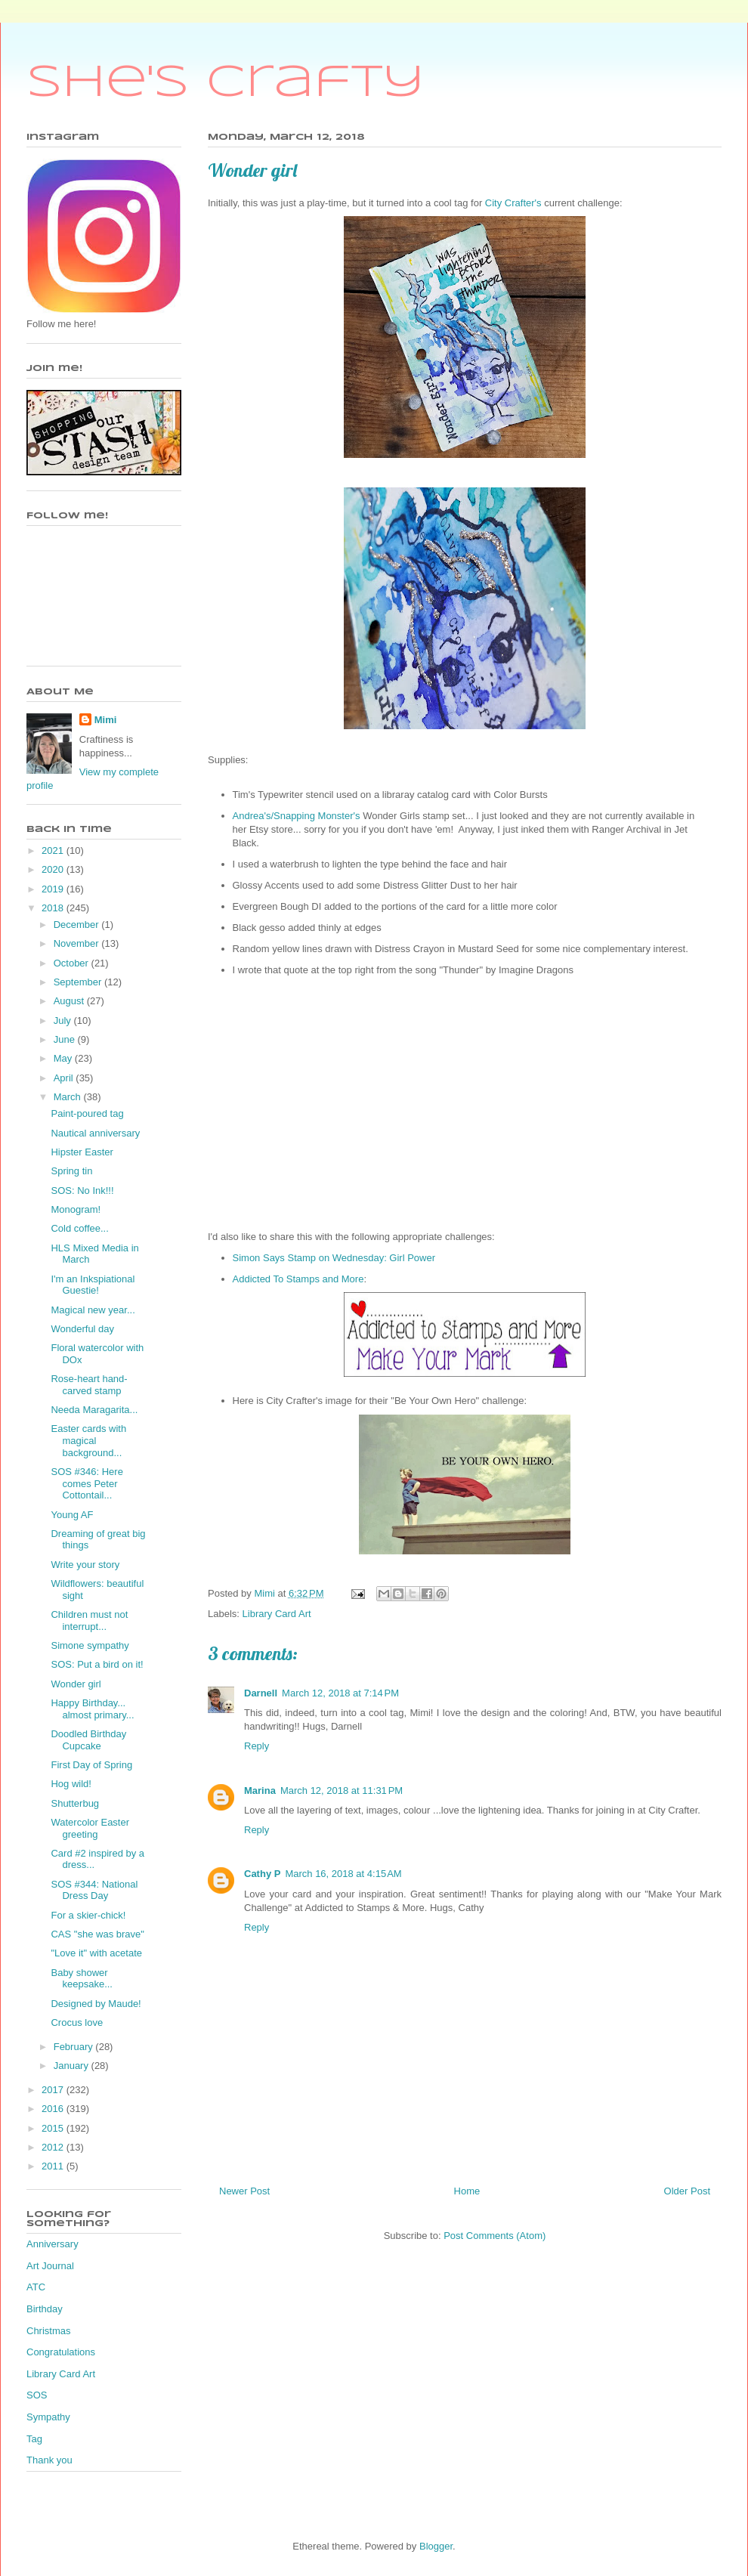  Describe the element at coordinates (82, 1328) in the screenshot. I see `Wonderful day` at that location.